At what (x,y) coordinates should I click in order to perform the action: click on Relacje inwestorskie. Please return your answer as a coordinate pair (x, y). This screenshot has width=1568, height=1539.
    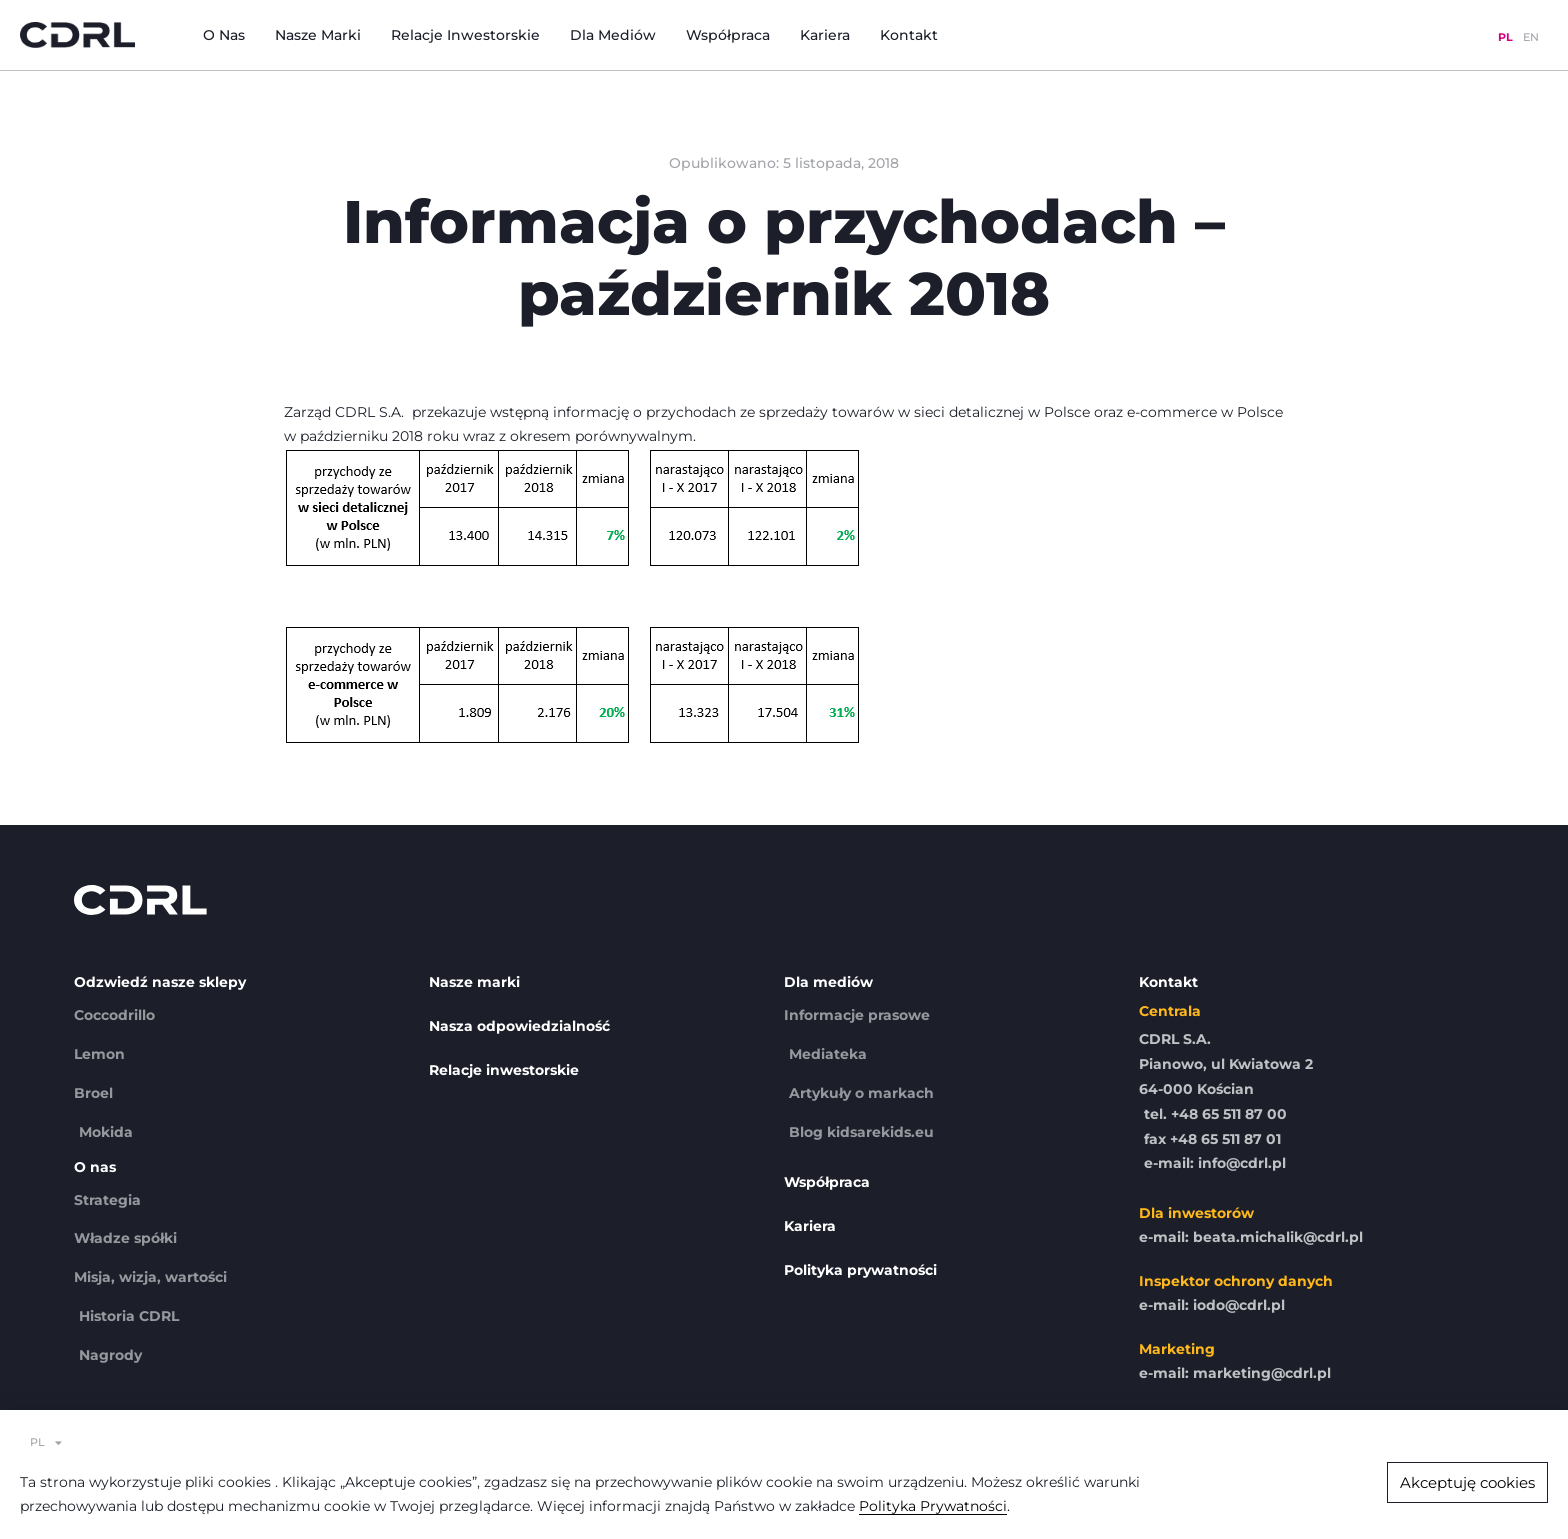
    Looking at the image, I should click on (465, 35).